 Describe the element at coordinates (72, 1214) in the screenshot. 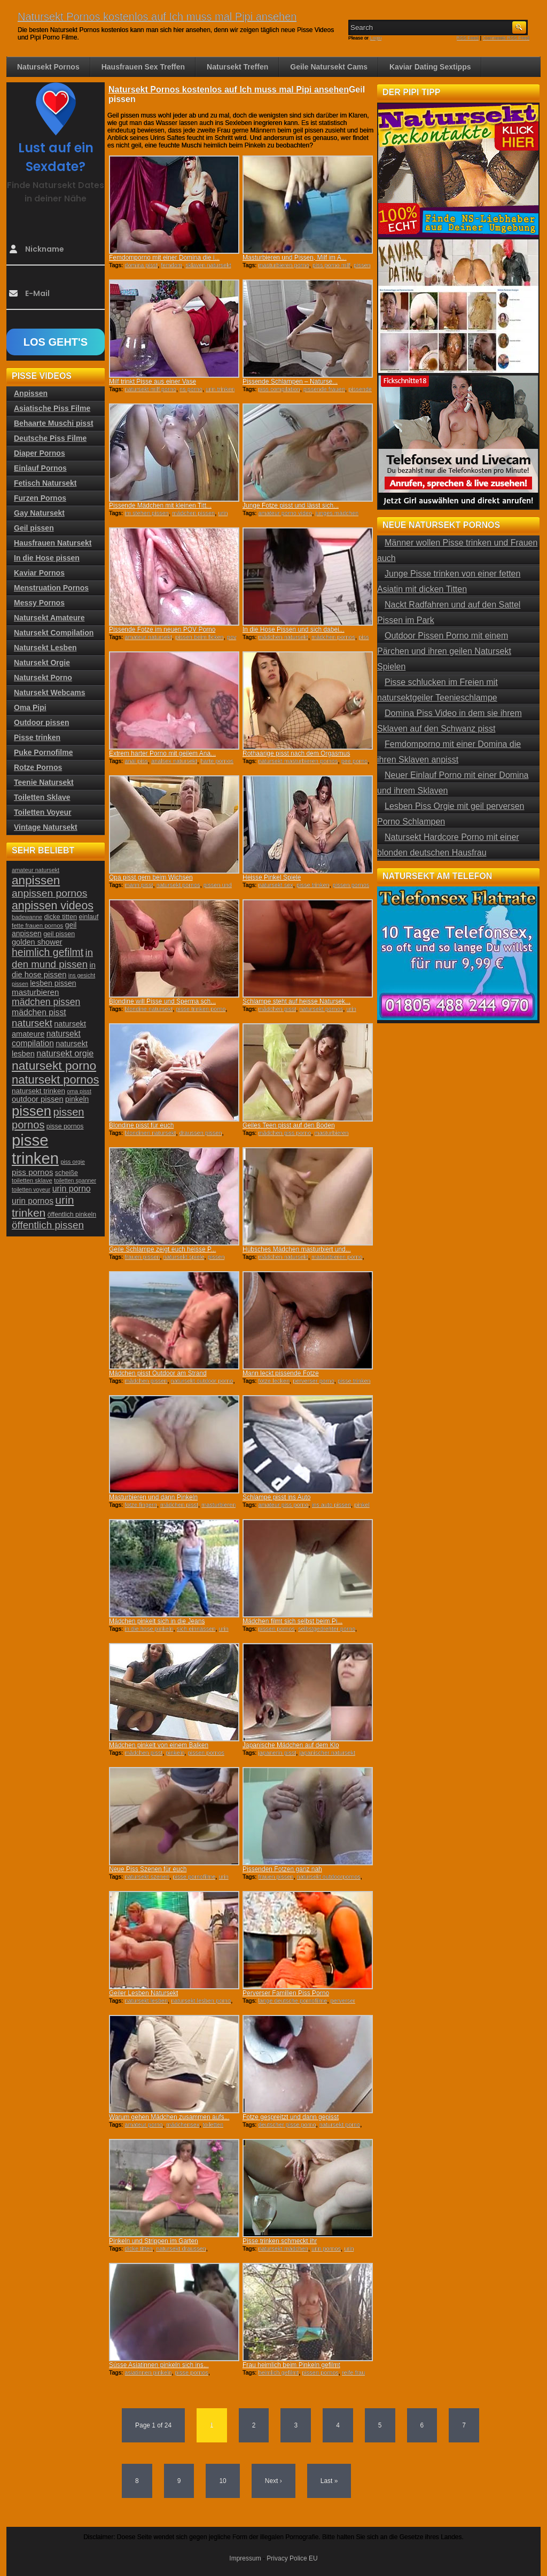

I see `öffentlich pinkeln [öffentlich pinkeln (24 Einträge)]` at that location.